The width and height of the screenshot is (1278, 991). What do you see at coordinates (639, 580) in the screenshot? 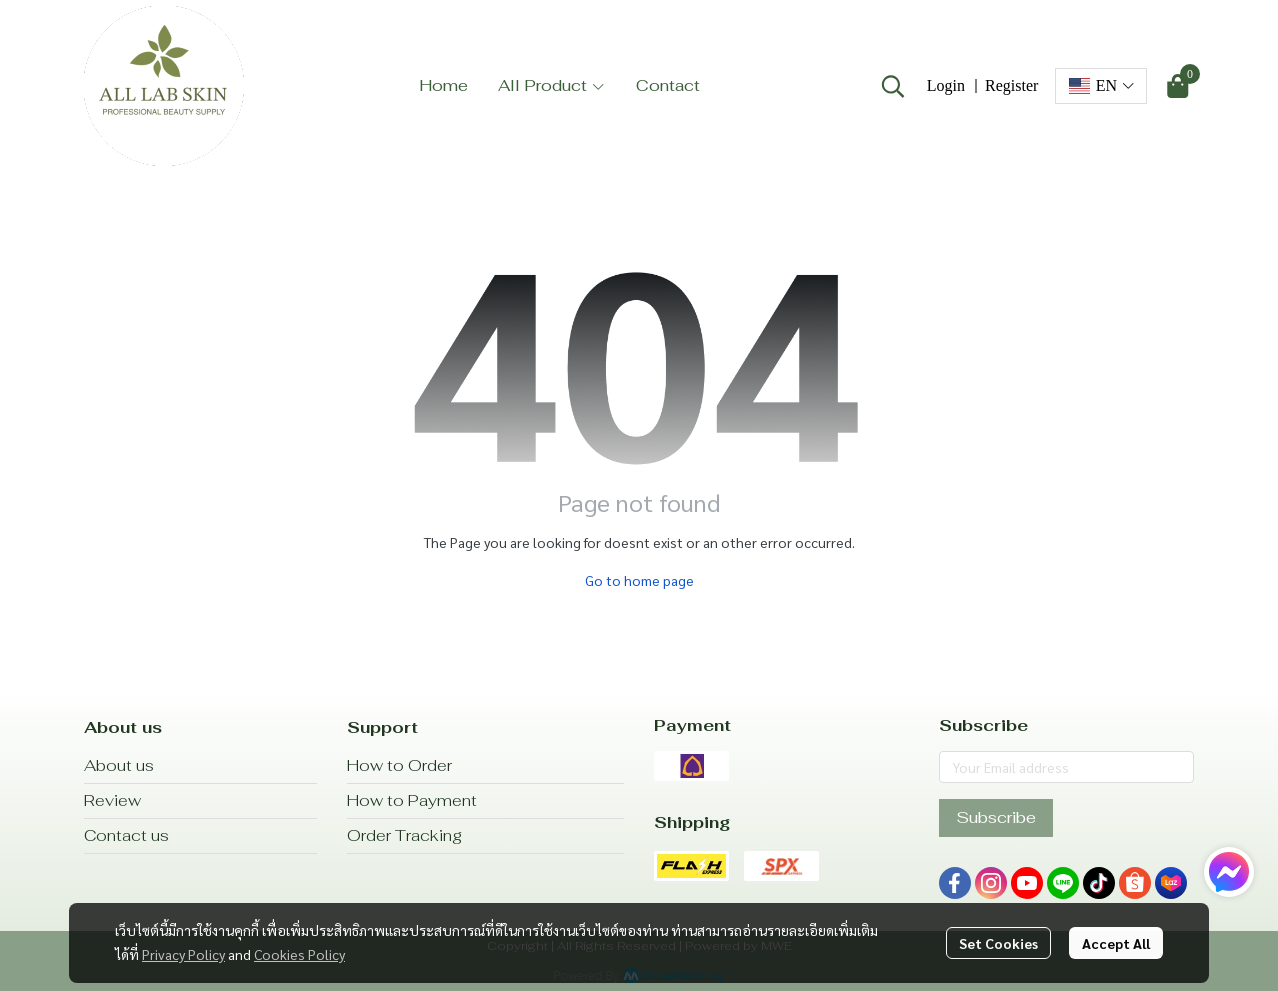
I see `Go to home page` at bounding box center [639, 580].